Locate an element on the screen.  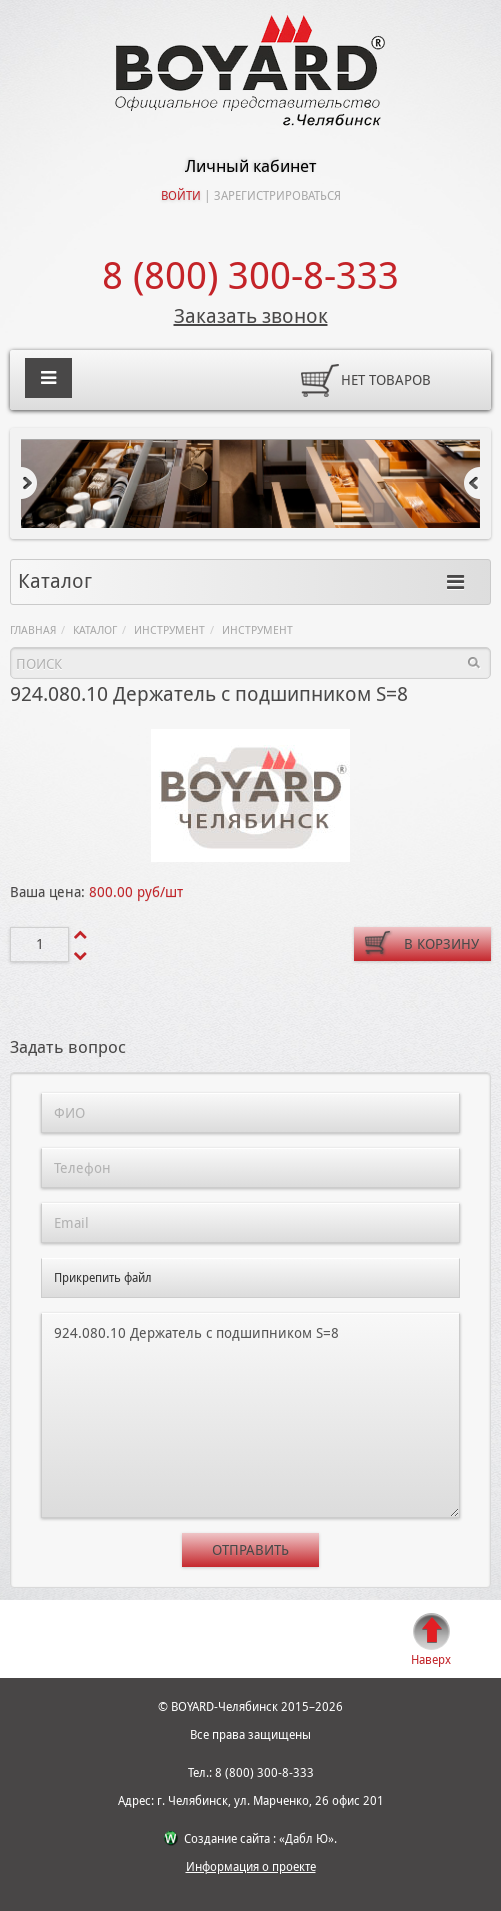
Зарегистрироваться is located at coordinates (277, 196).